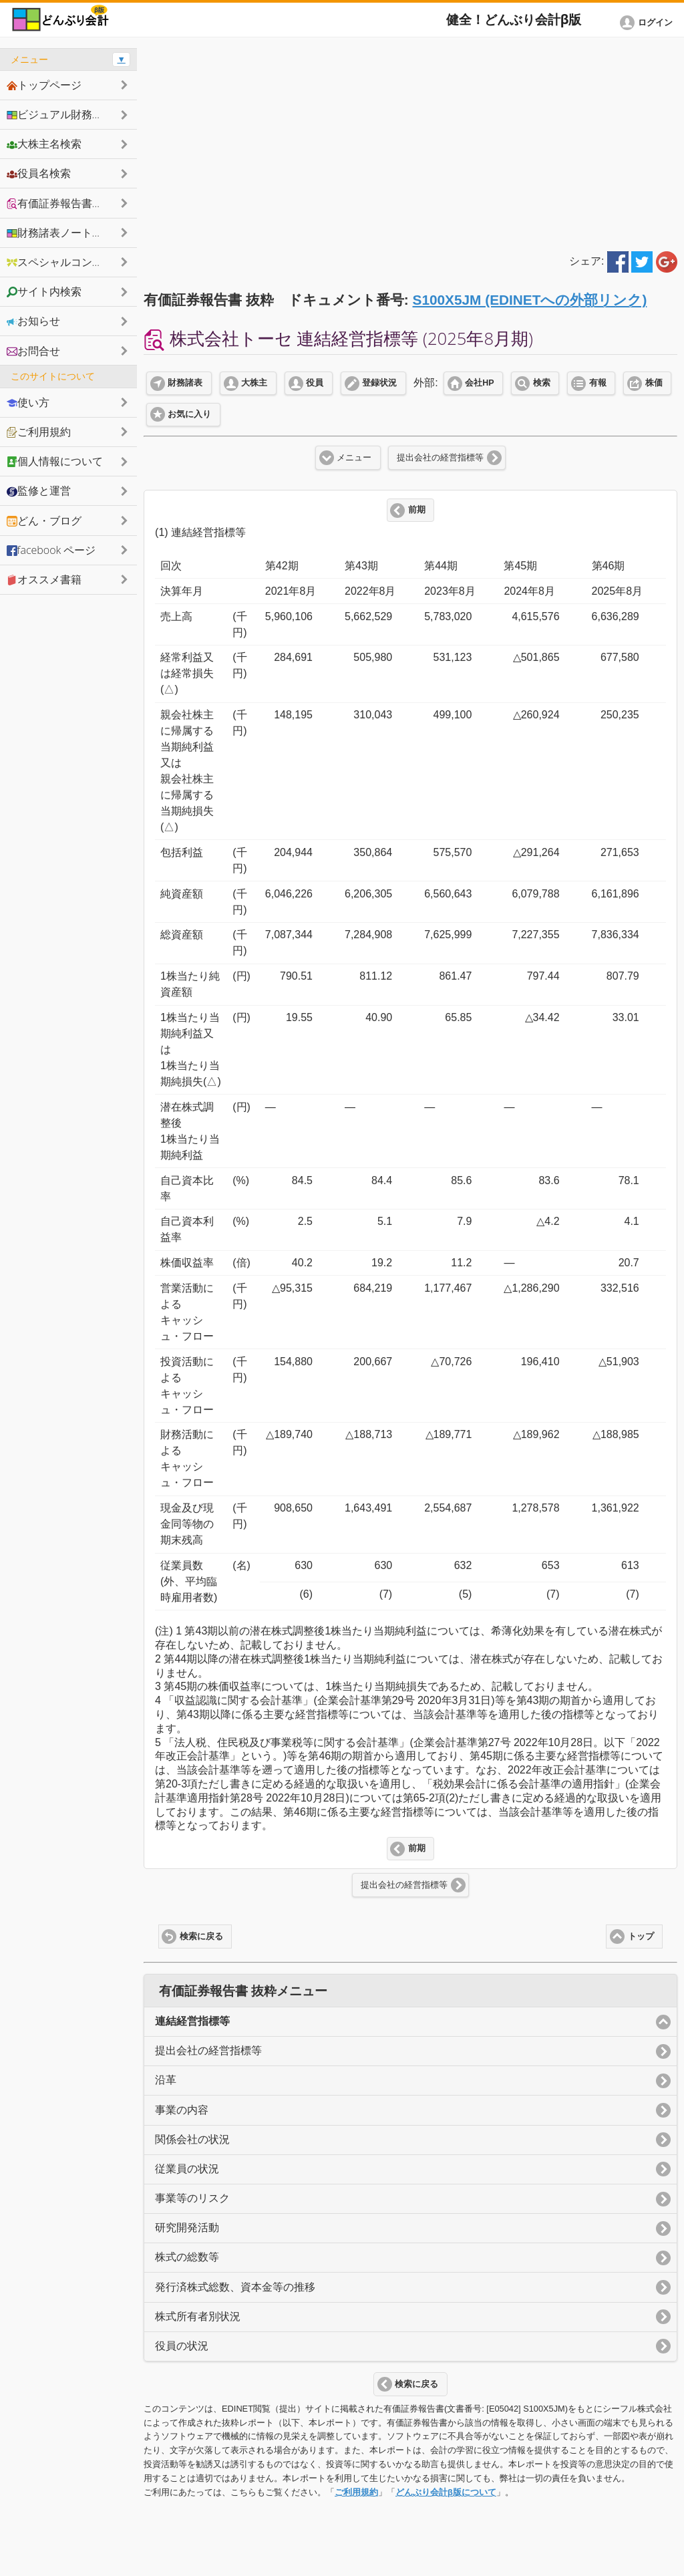  I want to click on 研究開発活動, so click(187, 2227).